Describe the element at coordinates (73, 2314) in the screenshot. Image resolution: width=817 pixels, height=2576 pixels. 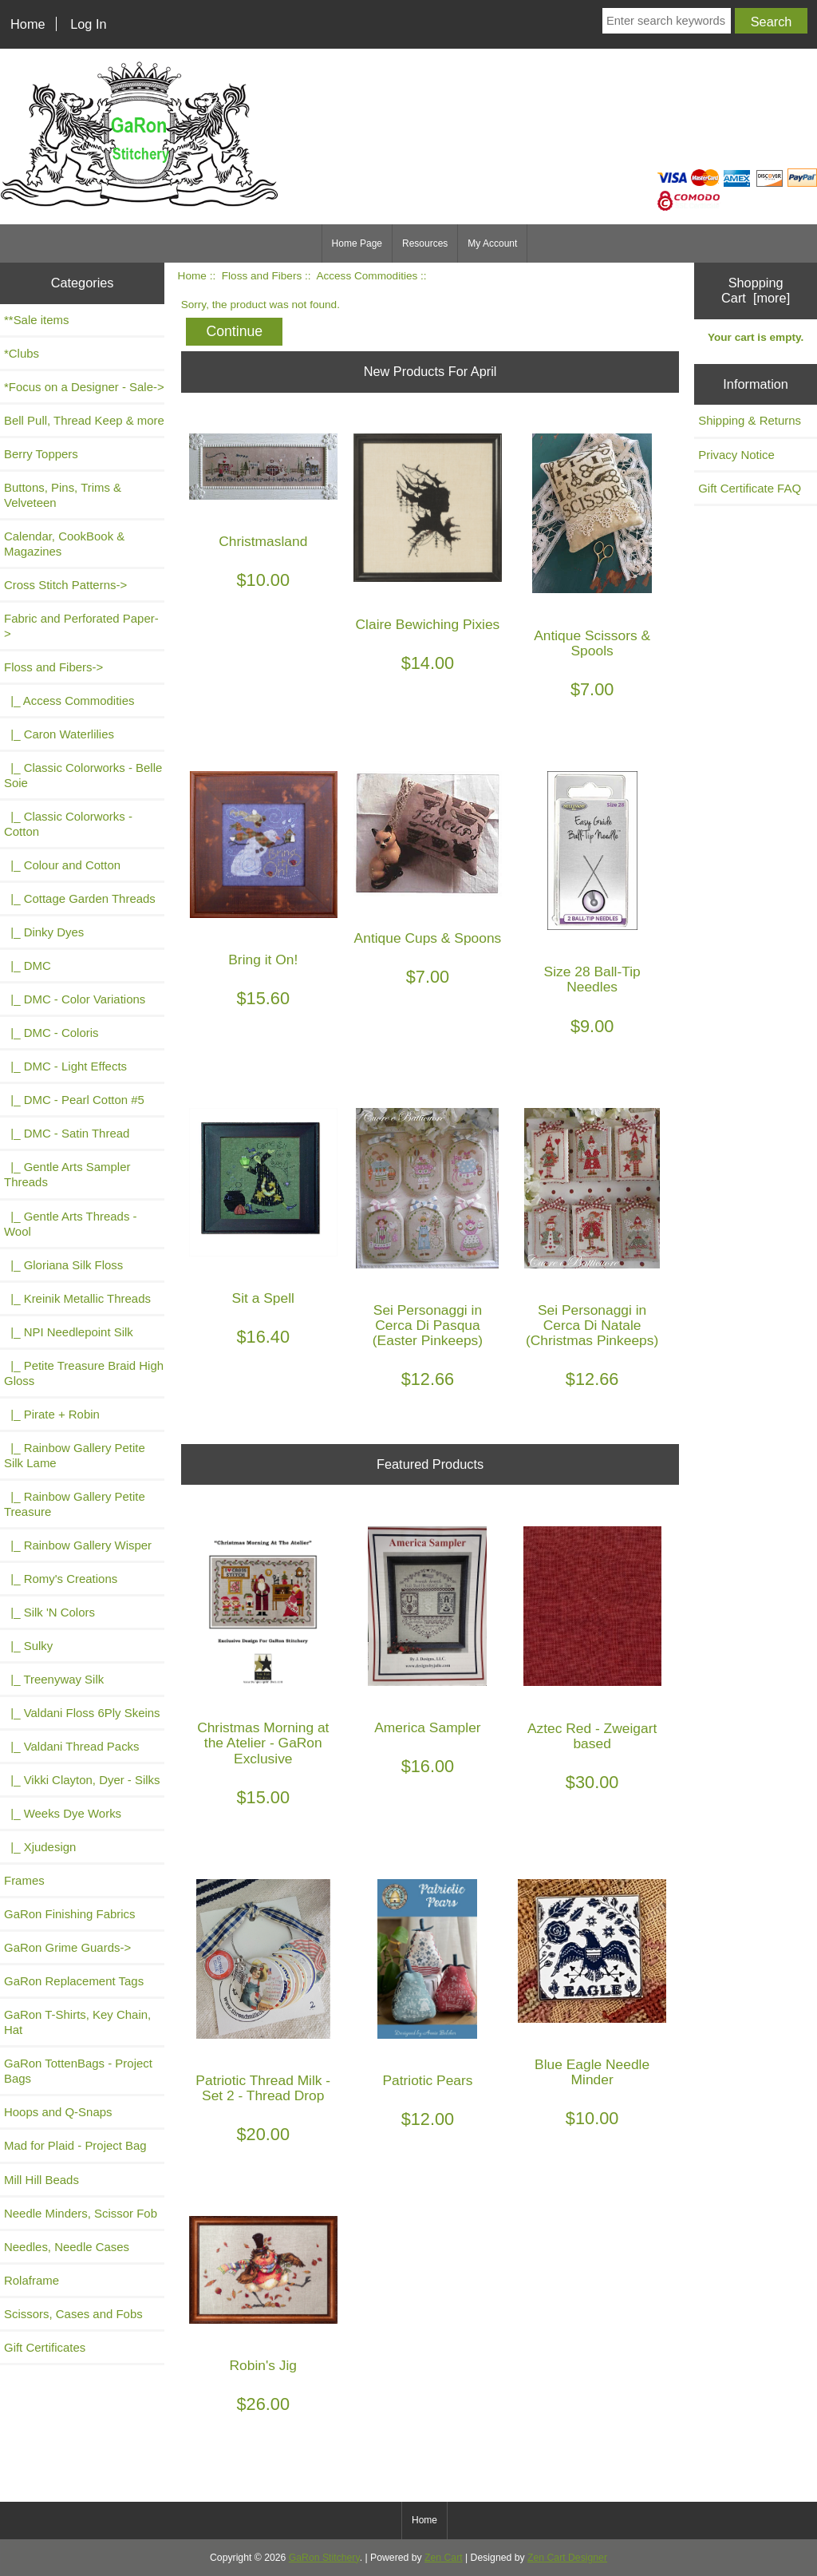
I see `Scissors, Cases and Fobs` at that location.